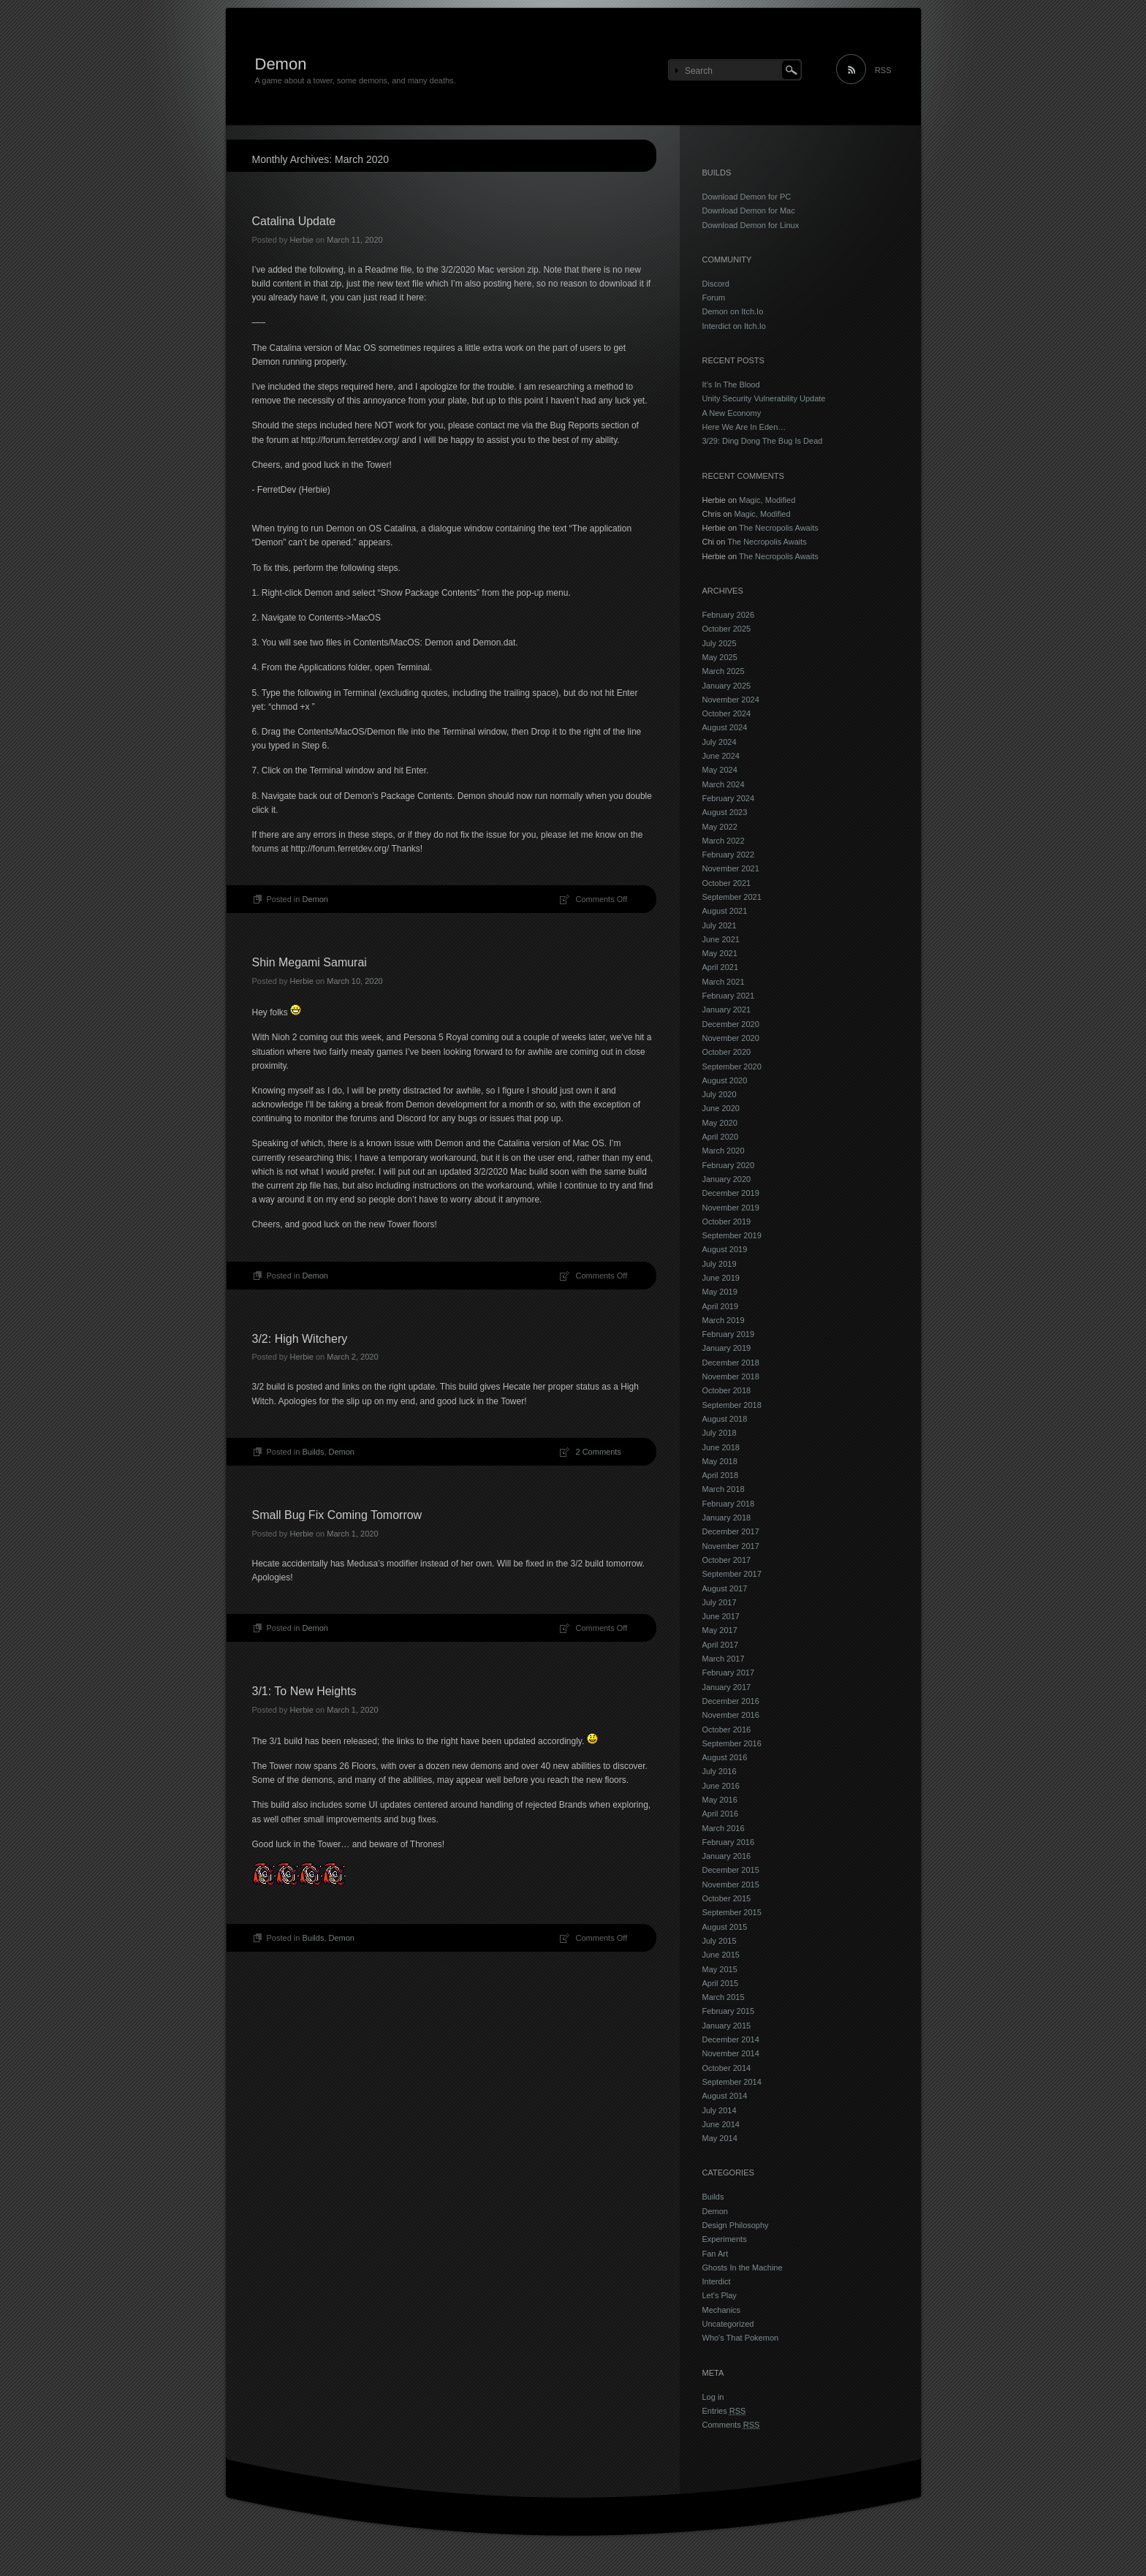  What do you see at coordinates (735, 2225) in the screenshot?
I see `Design Philosophy` at bounding box center [735, 2225].